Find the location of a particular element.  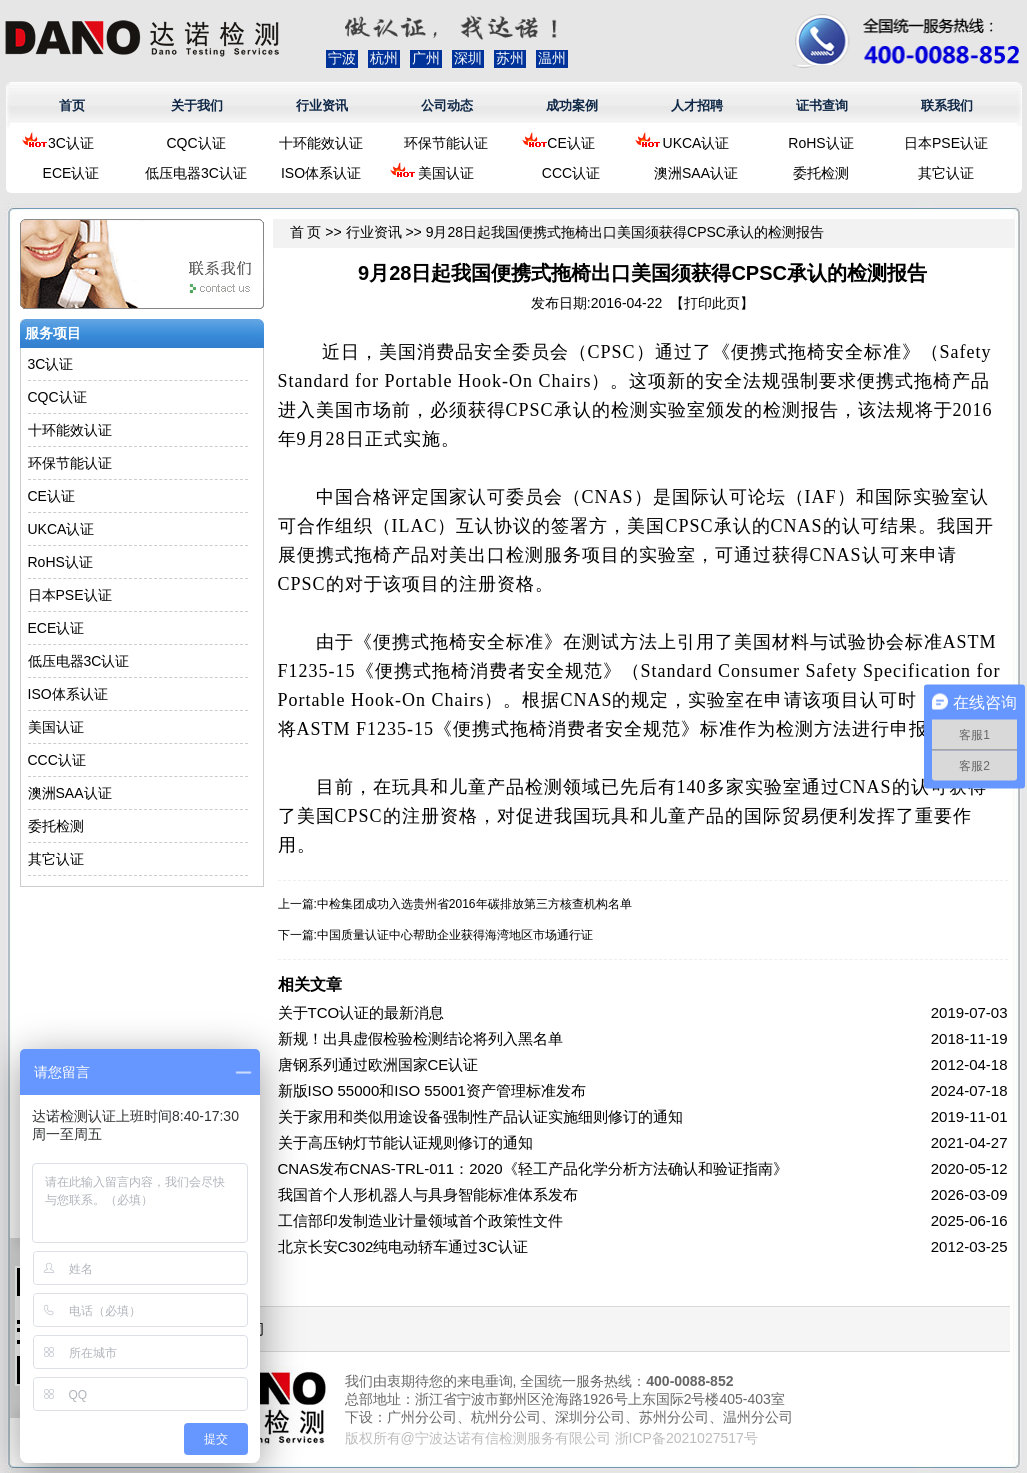

日本PSE认证 is located at coordinates (946, 143).